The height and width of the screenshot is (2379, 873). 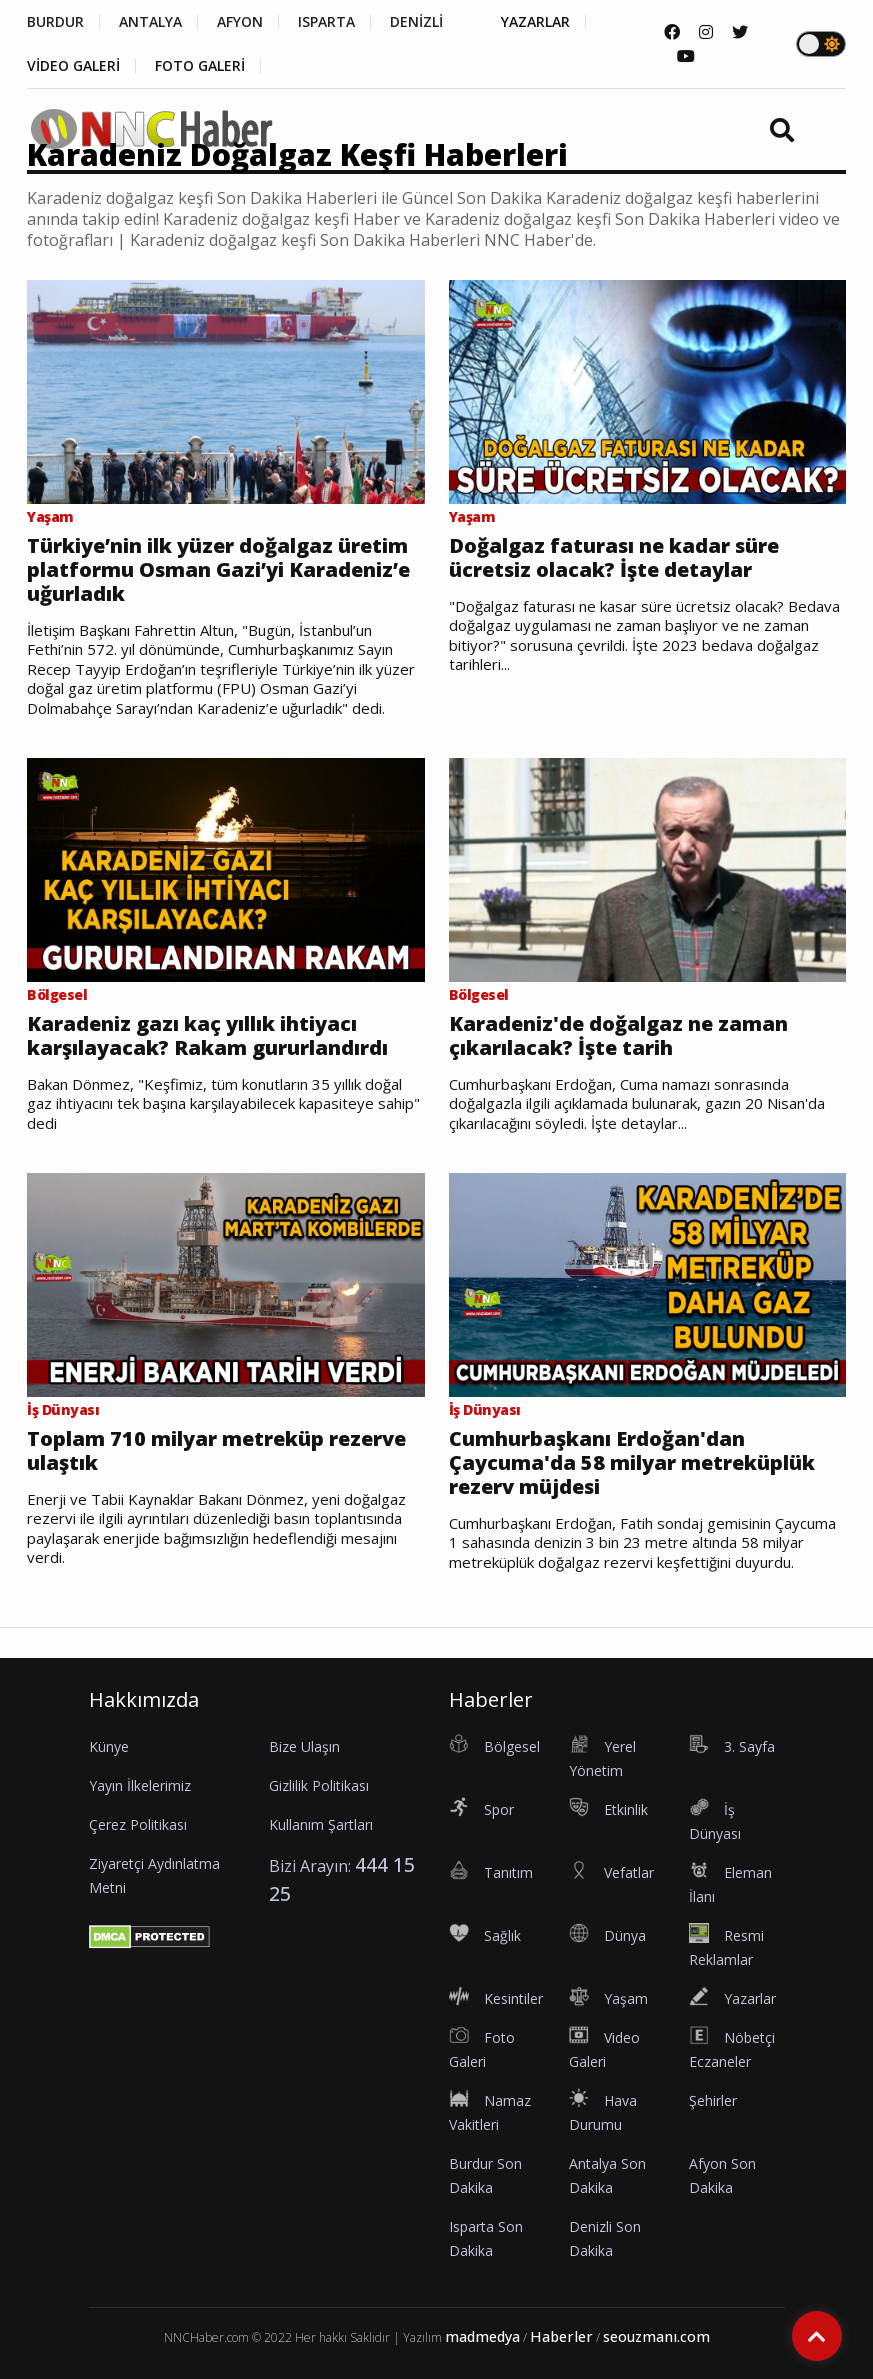 What do you see at coordinates (140, 1785) in the screenshot?
I see `Yayın İlkelerimiz` at bounding box center [140, 1785].